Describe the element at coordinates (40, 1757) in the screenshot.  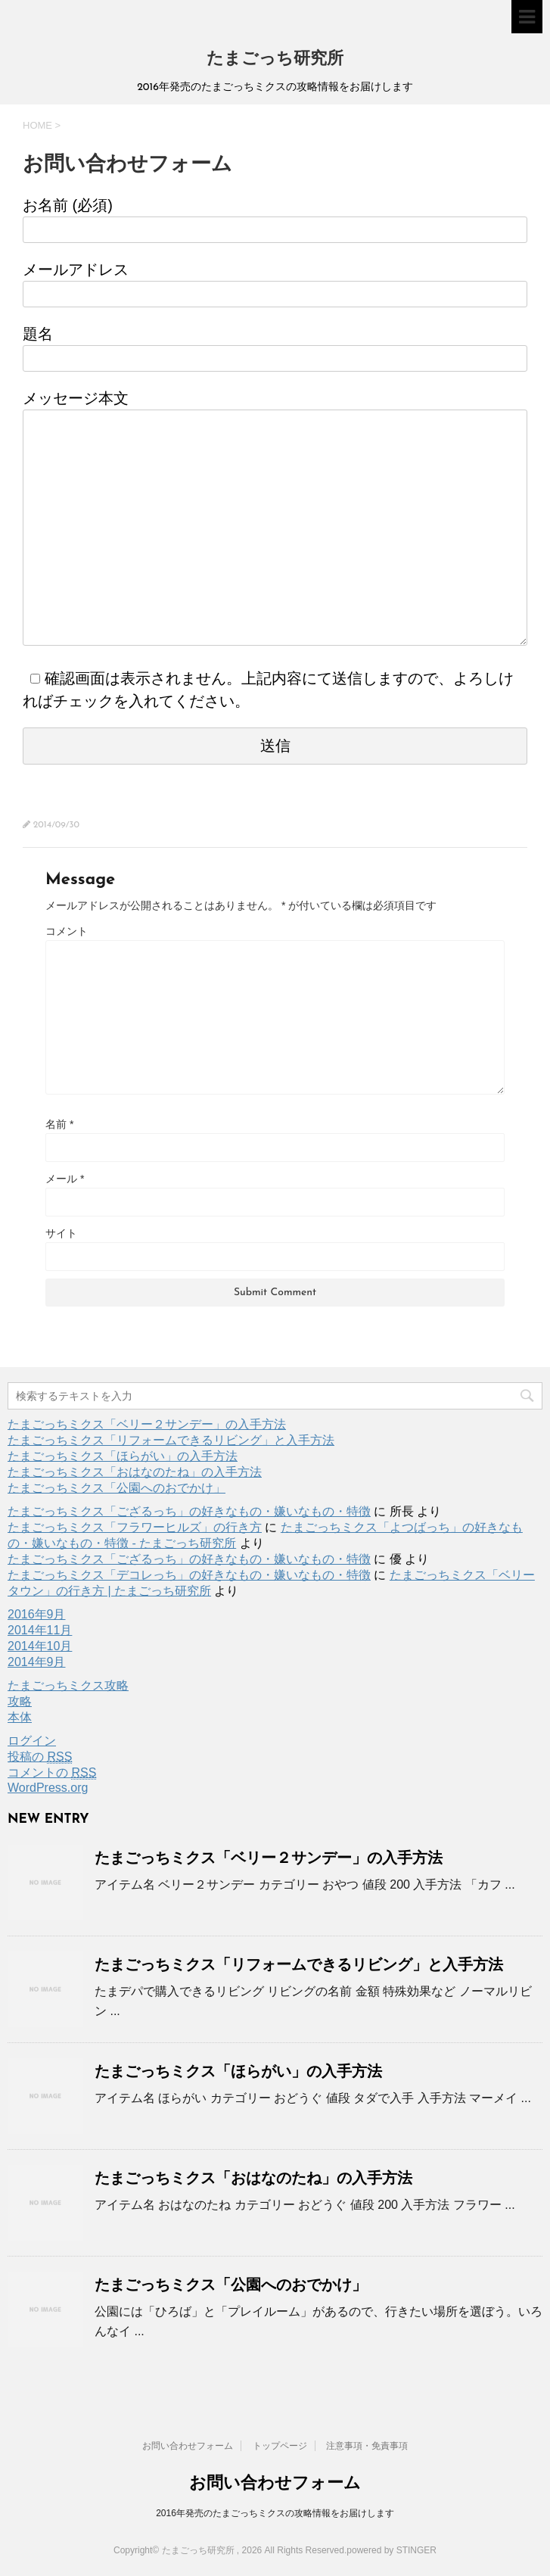
I see `投稿の` at that location.